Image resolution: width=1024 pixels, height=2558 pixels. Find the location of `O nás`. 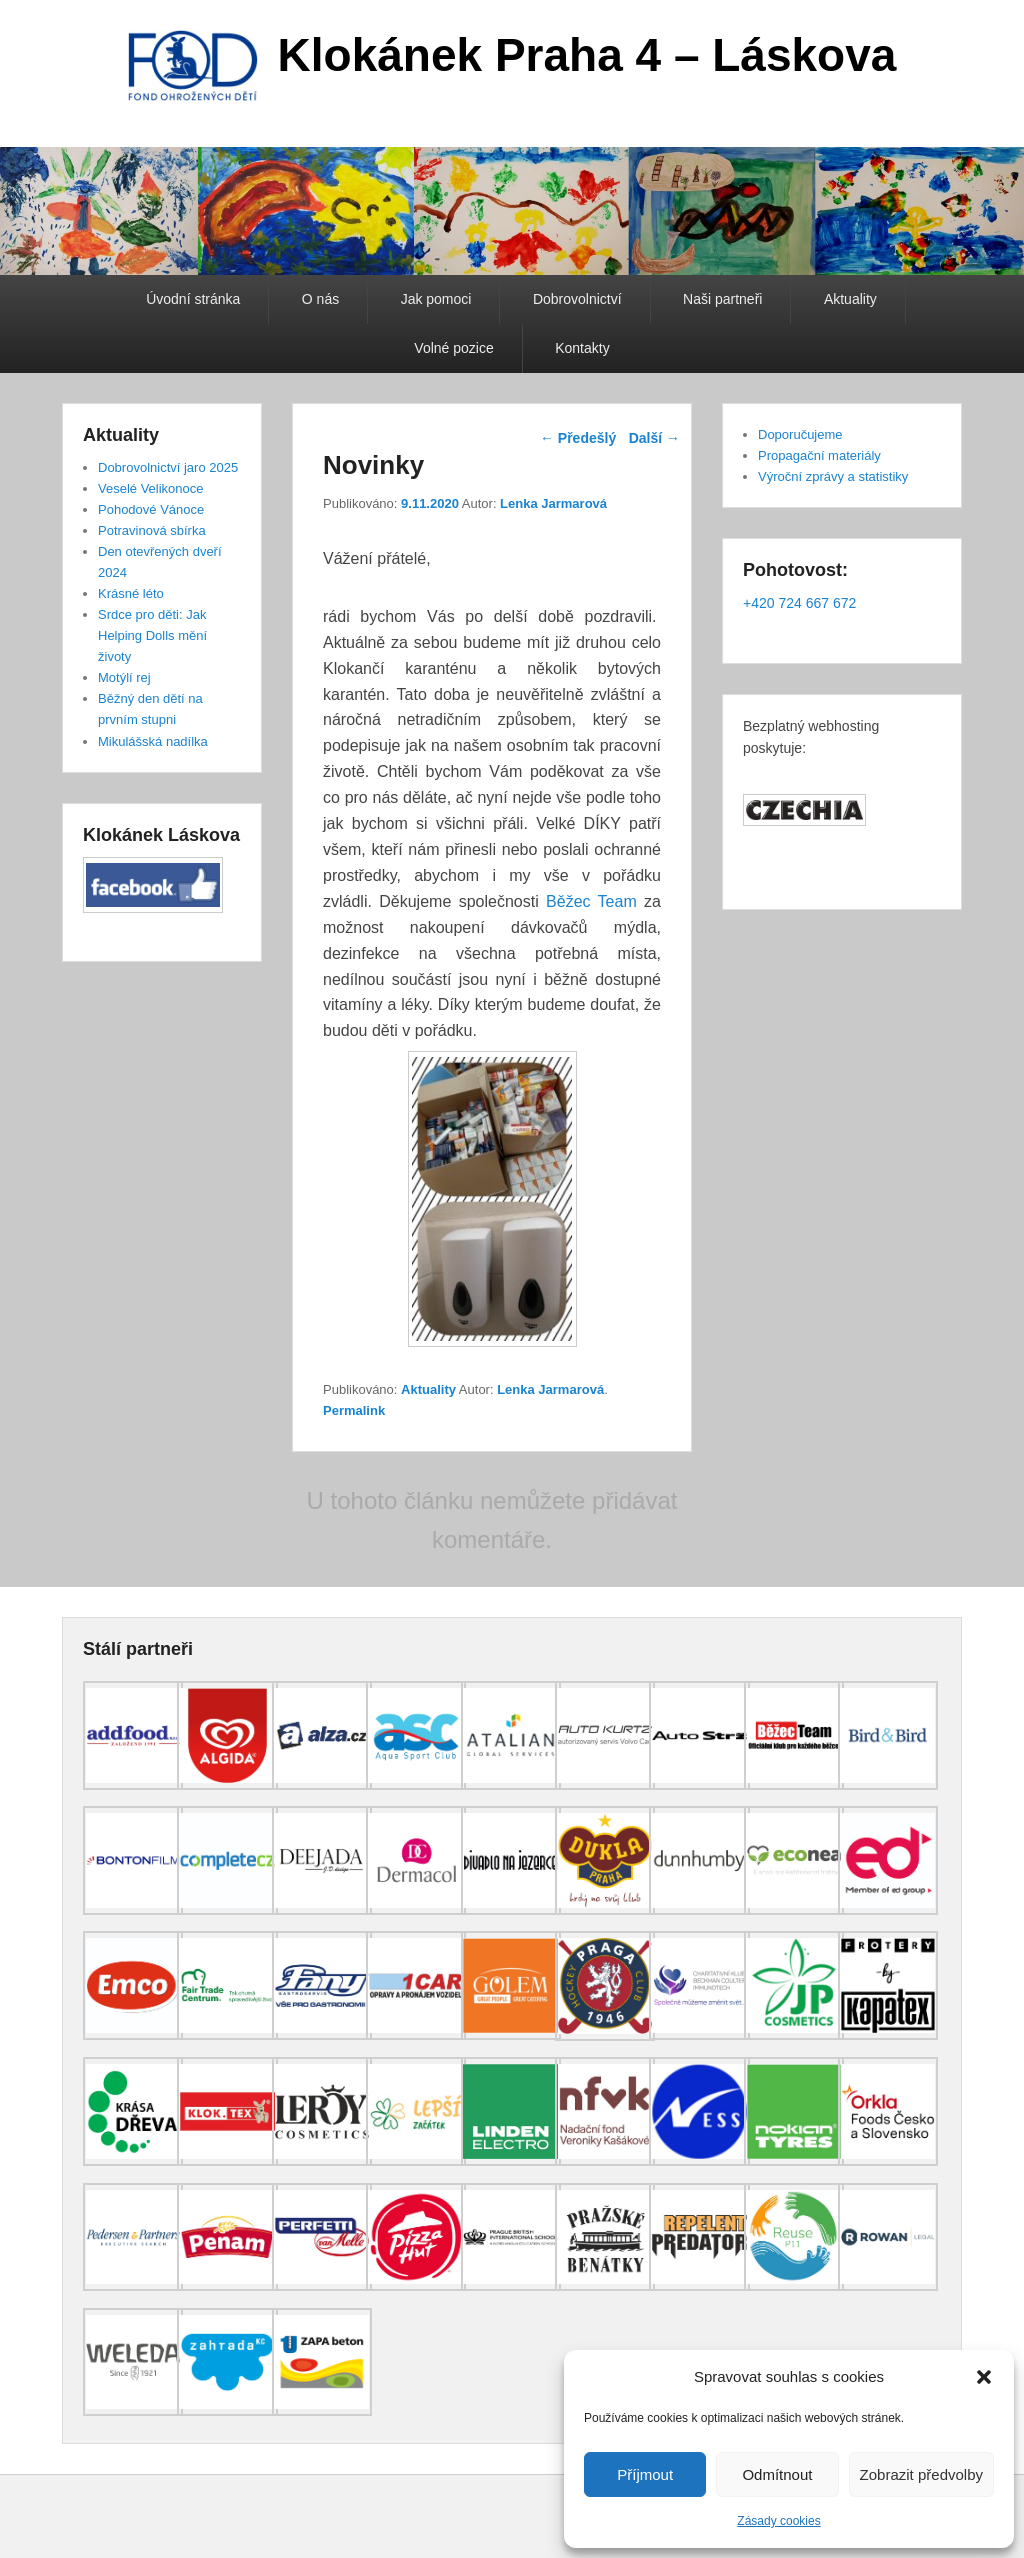

O nás is located at coordinates (320, 299).